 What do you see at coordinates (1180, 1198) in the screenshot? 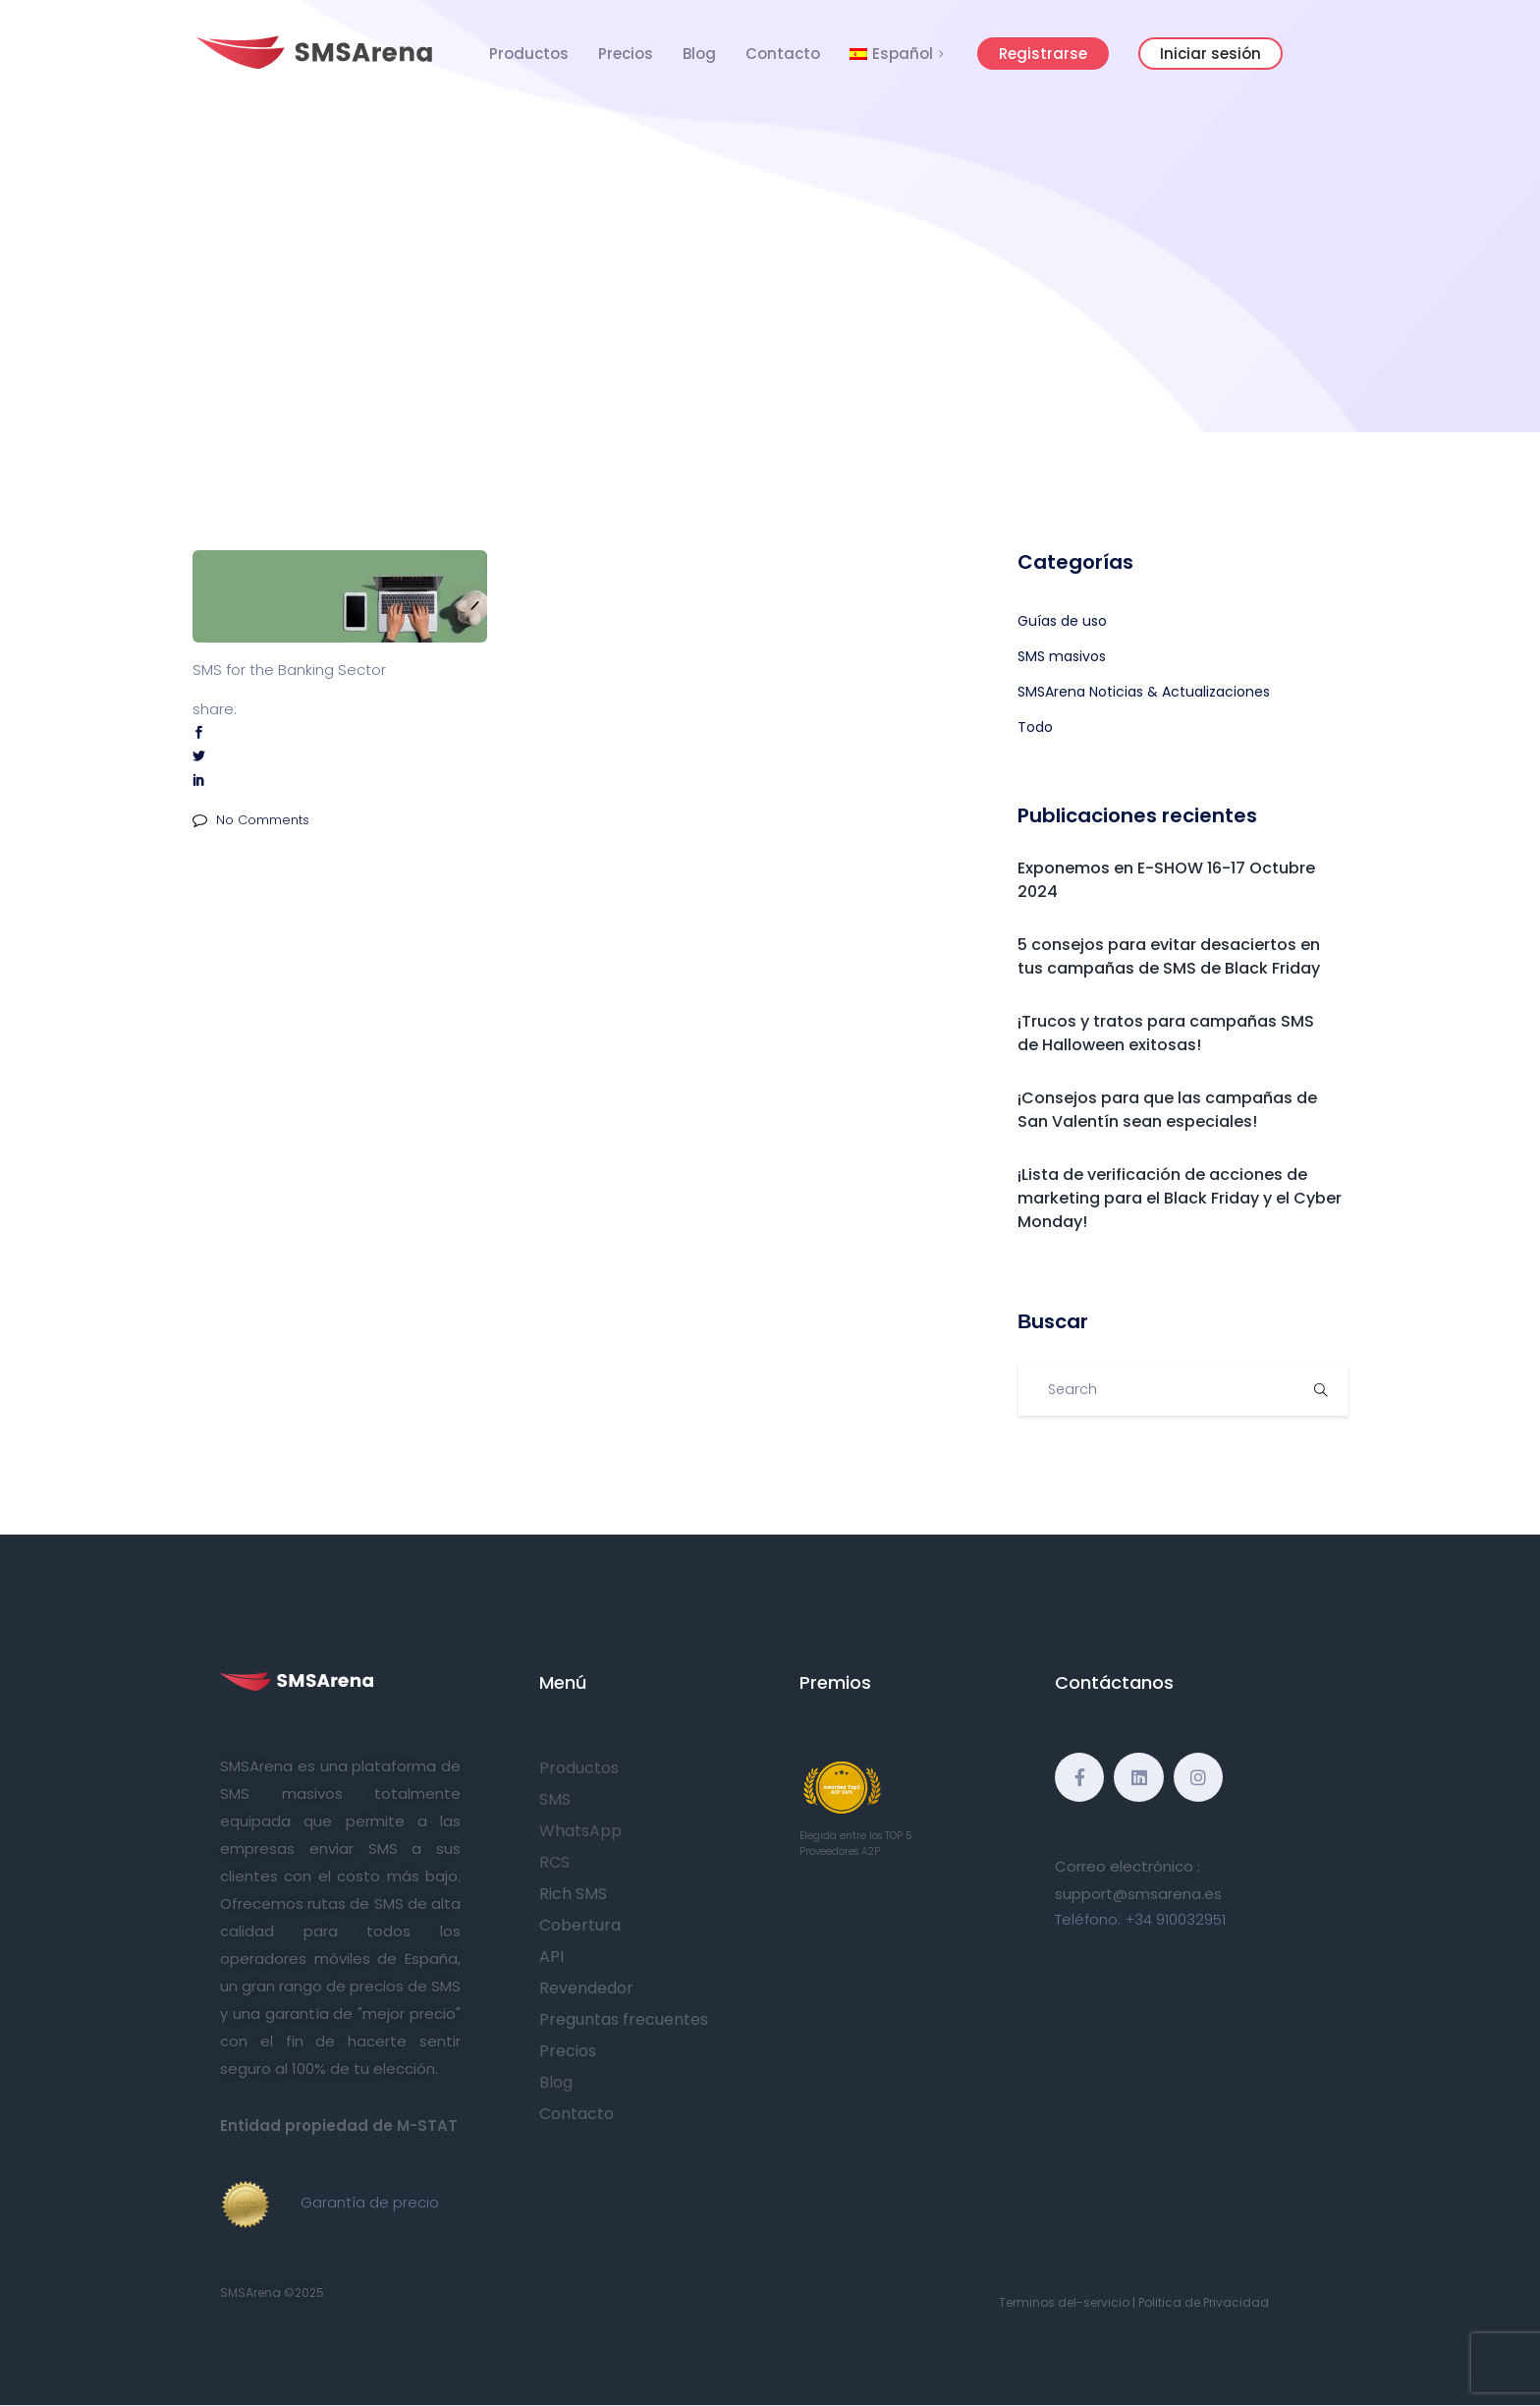
I see `¡Lista de verificación de acciones de marketing para el Black Friday y el Cyber Monday!` at bounding box center [1180, 1198].